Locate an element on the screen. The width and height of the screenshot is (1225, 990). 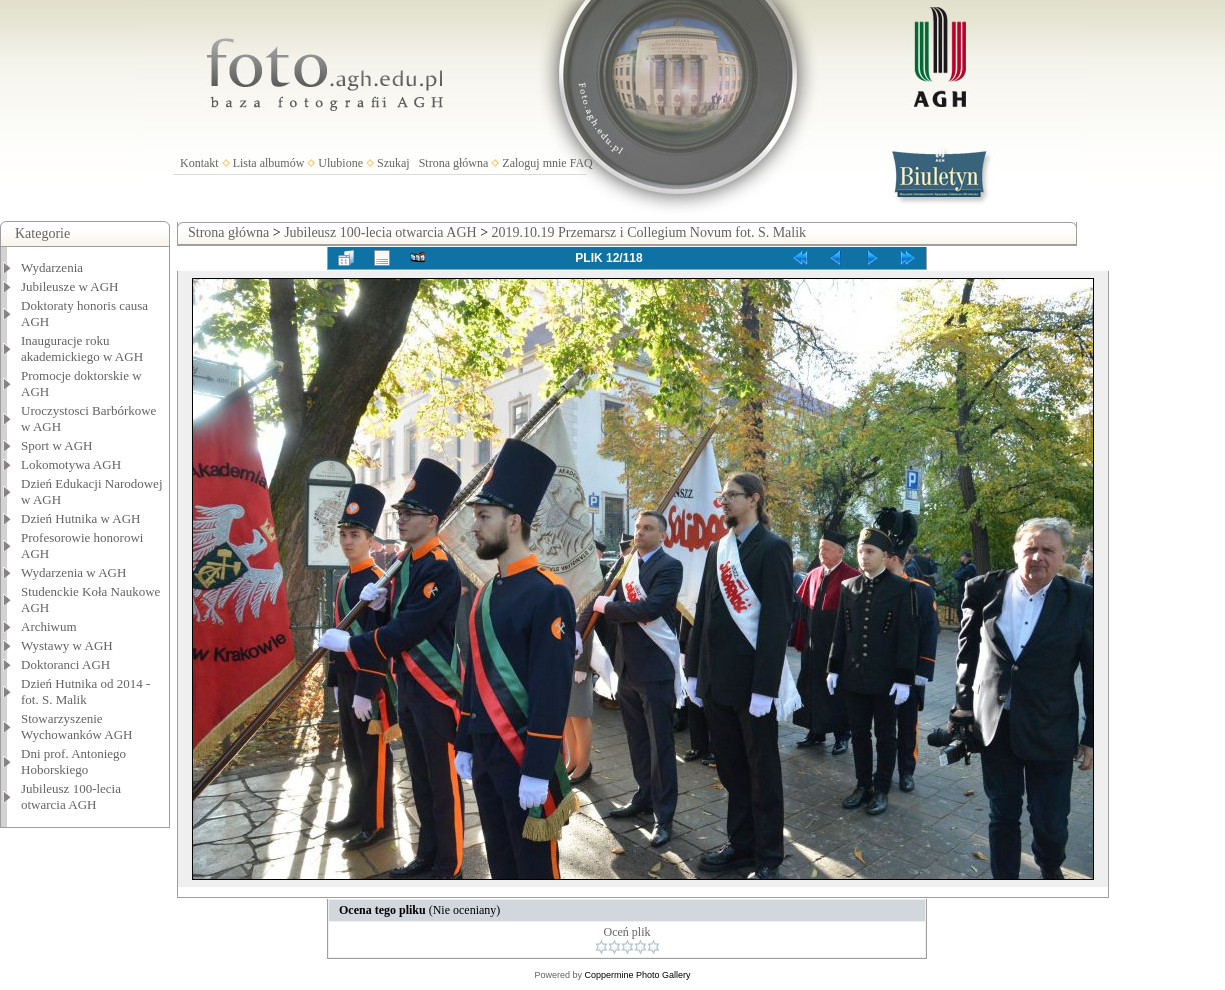
Lista albumów is located at coordinates (269, 163).